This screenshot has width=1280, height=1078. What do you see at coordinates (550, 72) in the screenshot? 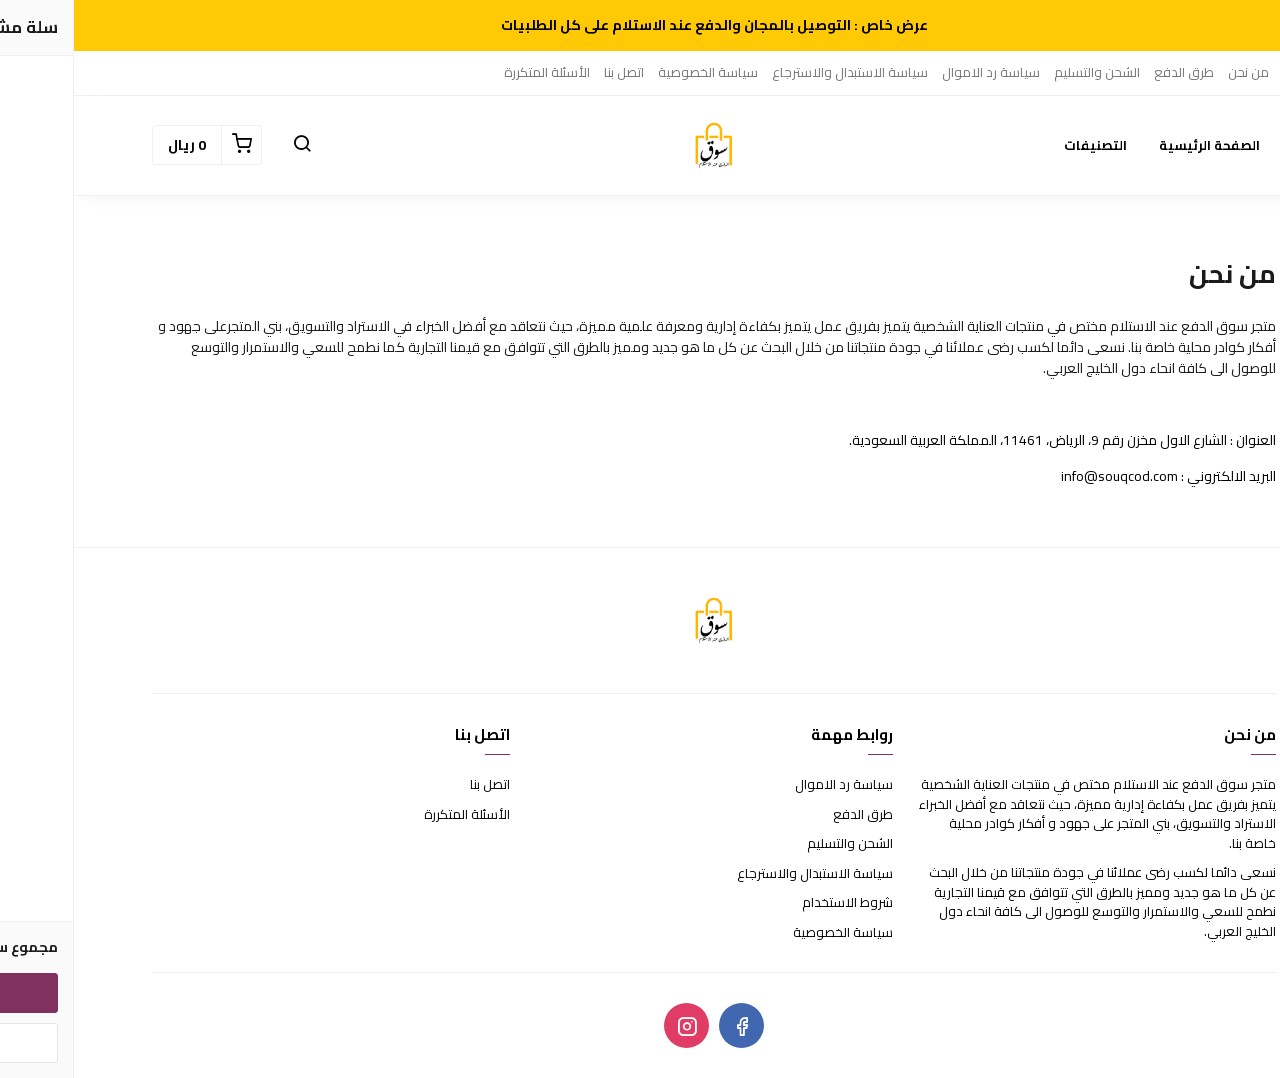
I see `اتصل بنا` at bounding box center [550, 72].